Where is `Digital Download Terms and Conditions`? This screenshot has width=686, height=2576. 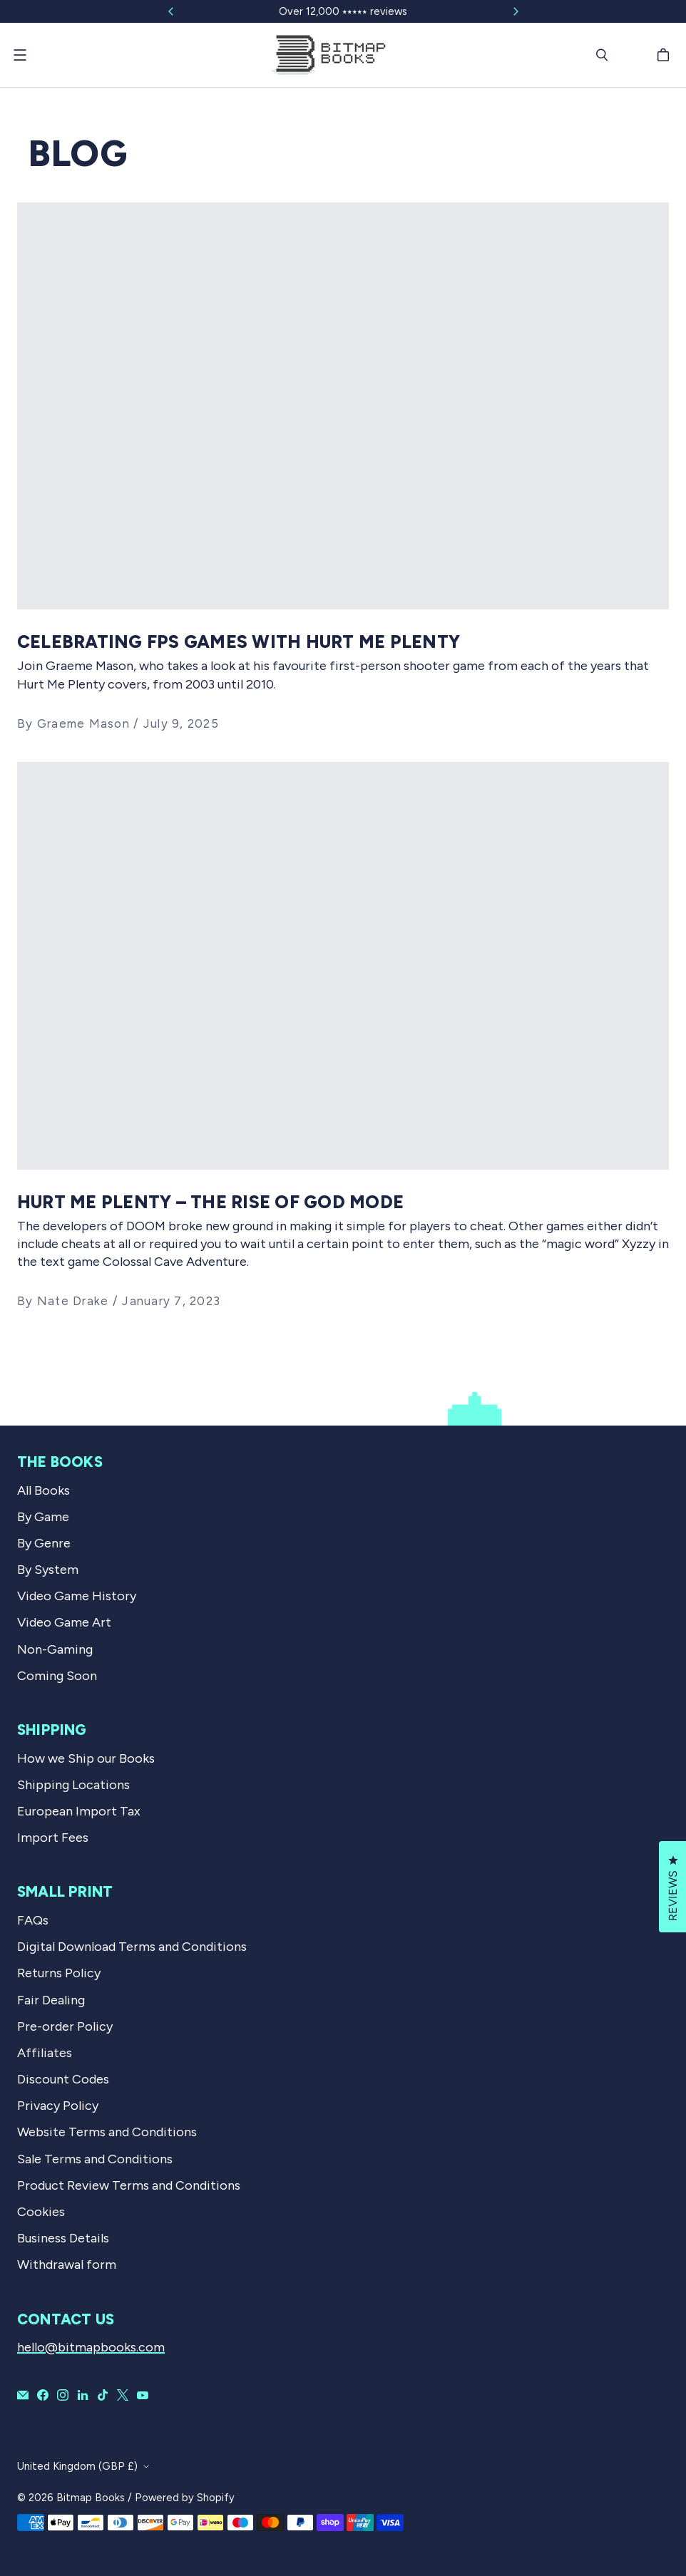
Digital Download Terms and Conditions is located at coordinates (132, 1946).